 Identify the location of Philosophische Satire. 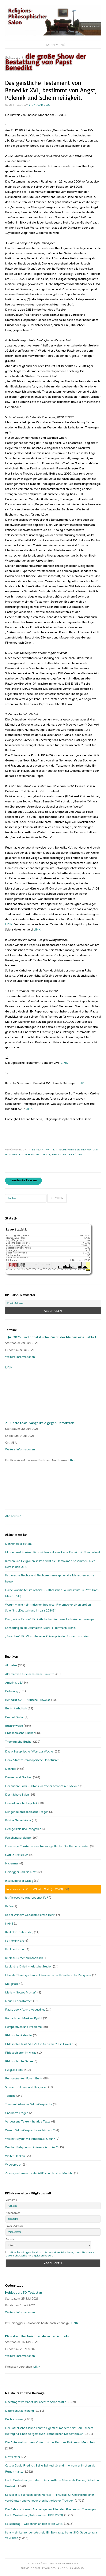
(19, 2061).